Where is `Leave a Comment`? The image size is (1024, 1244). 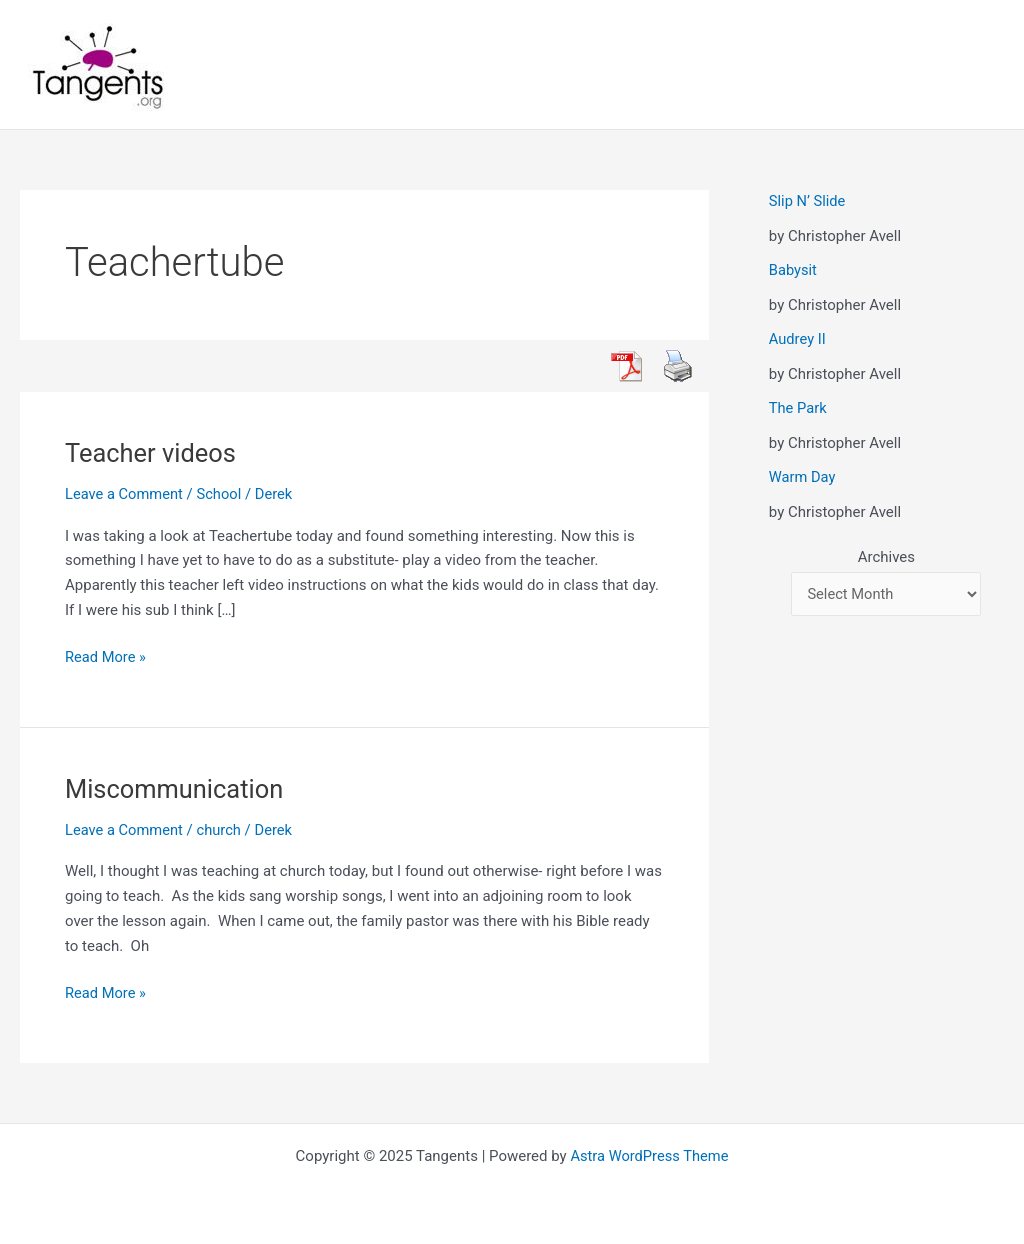
Leave a Comment is located at coordinates (125, 494).